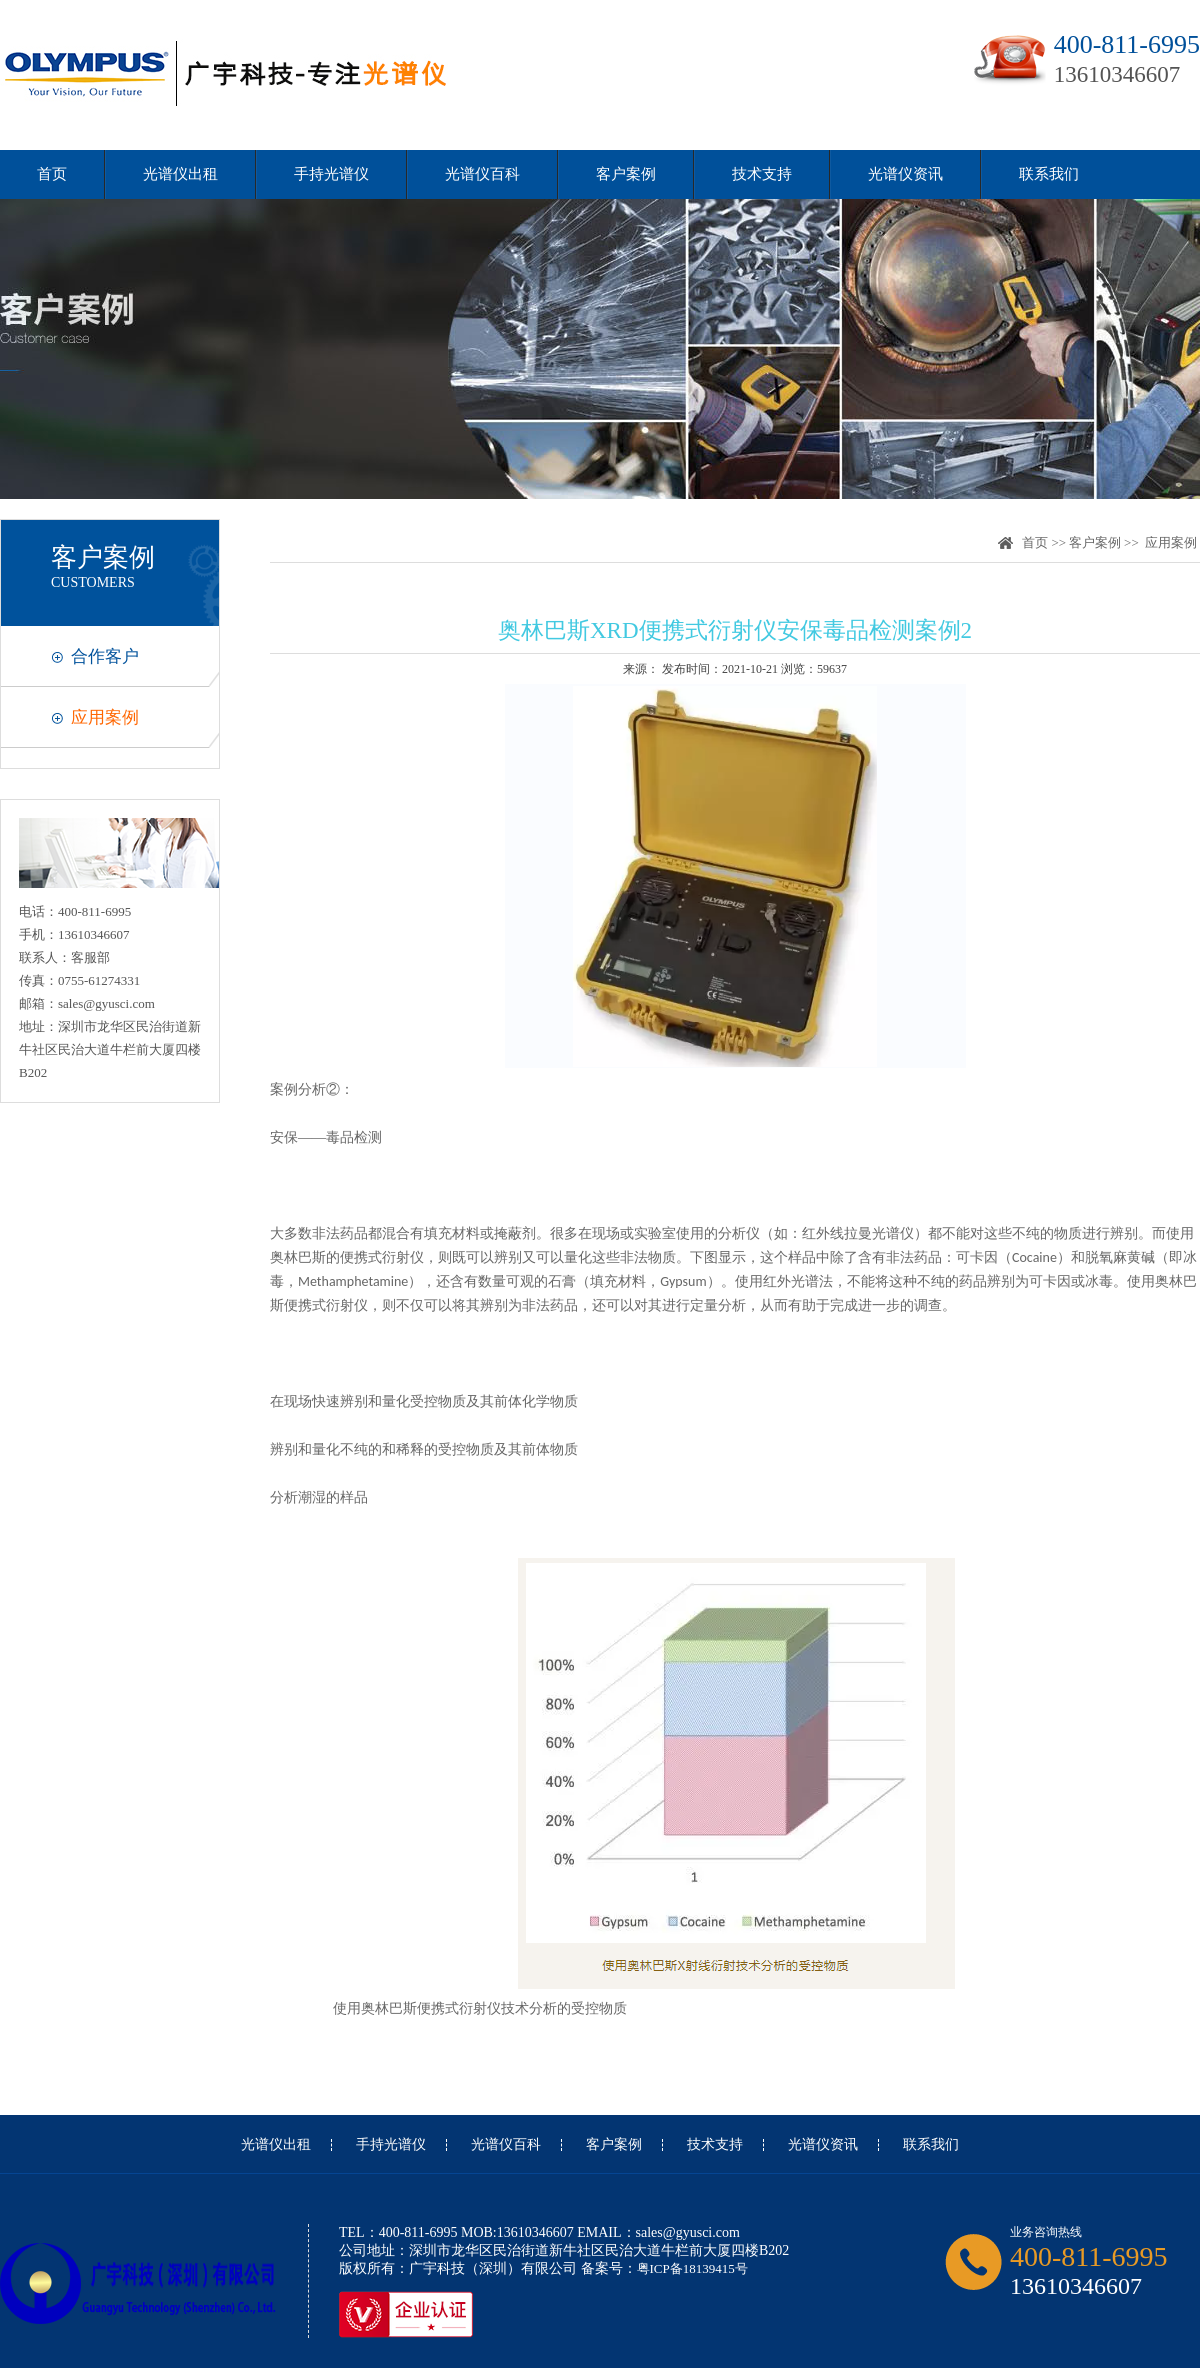 The height and width of the screenshot is (2368, 1200). I want to click on 技术支持, so click(762, 174).